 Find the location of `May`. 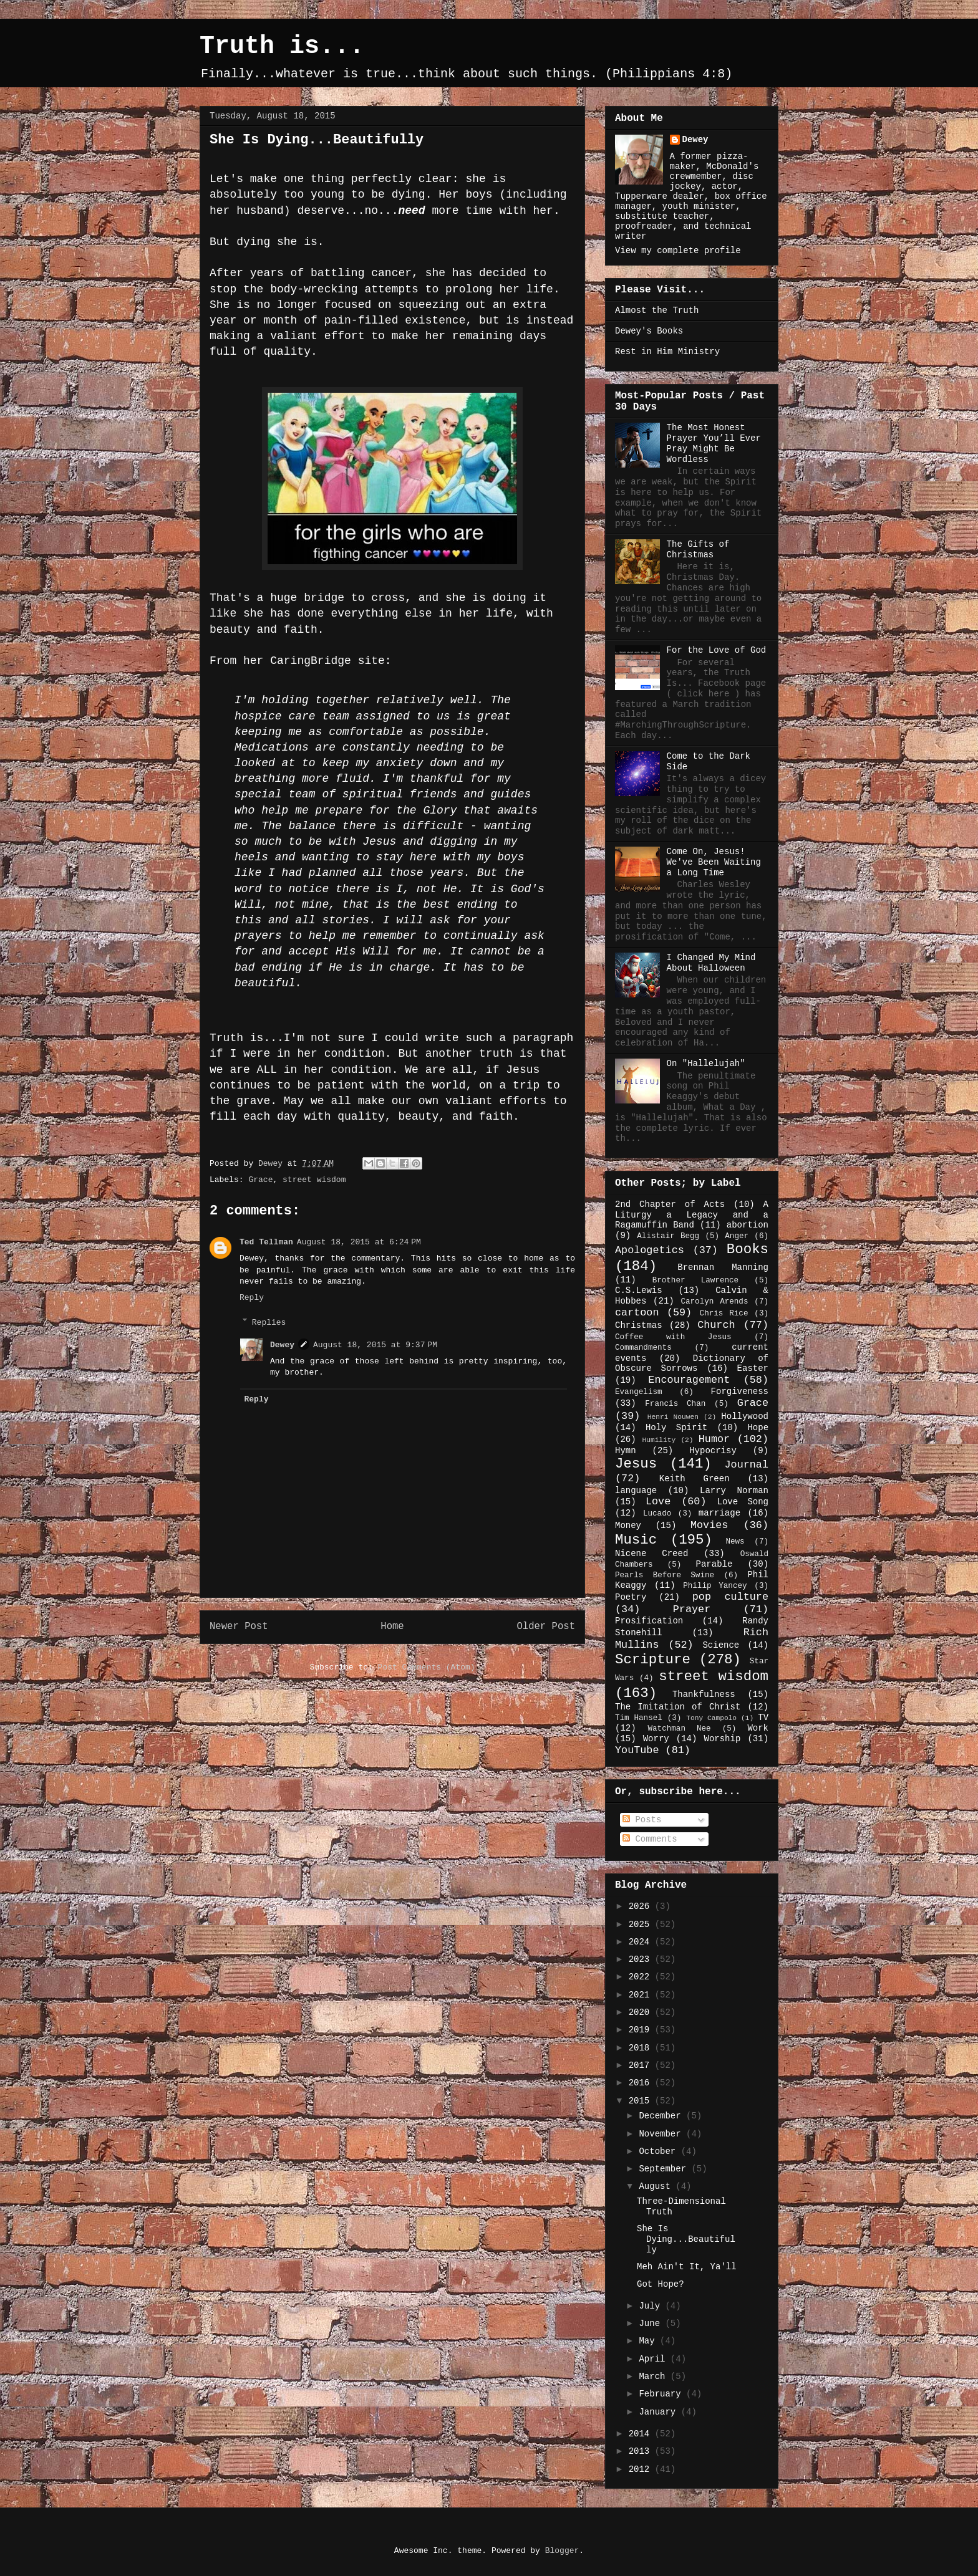

May is located at coordinates (649, 2341).